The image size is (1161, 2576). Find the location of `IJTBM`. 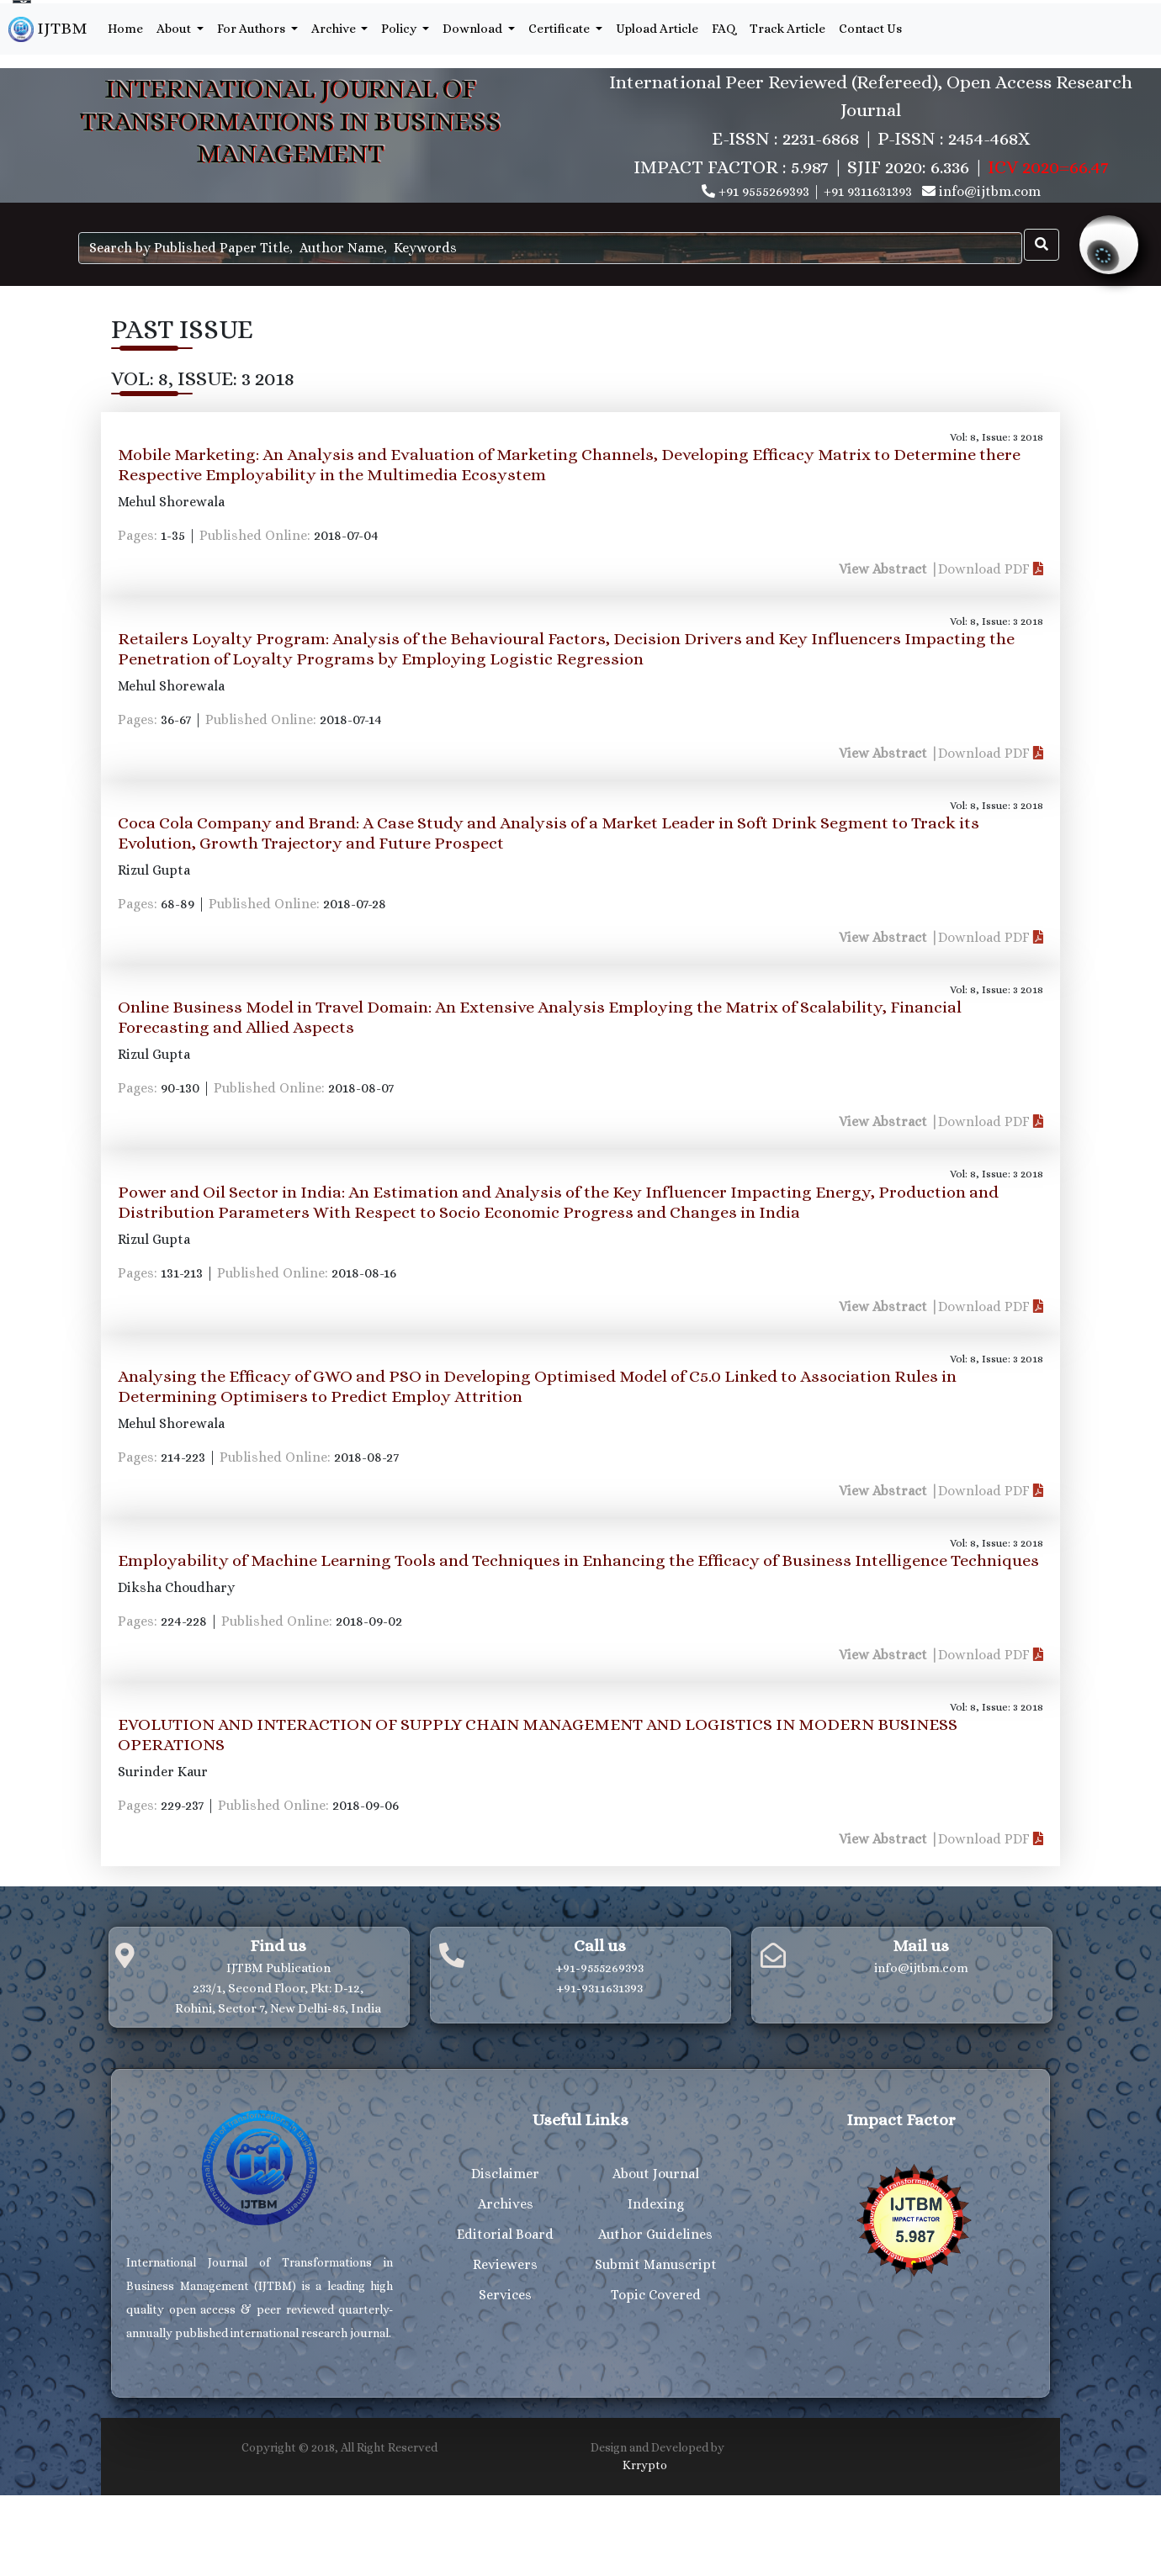

IJTBM is located at coordinates (47, 29).